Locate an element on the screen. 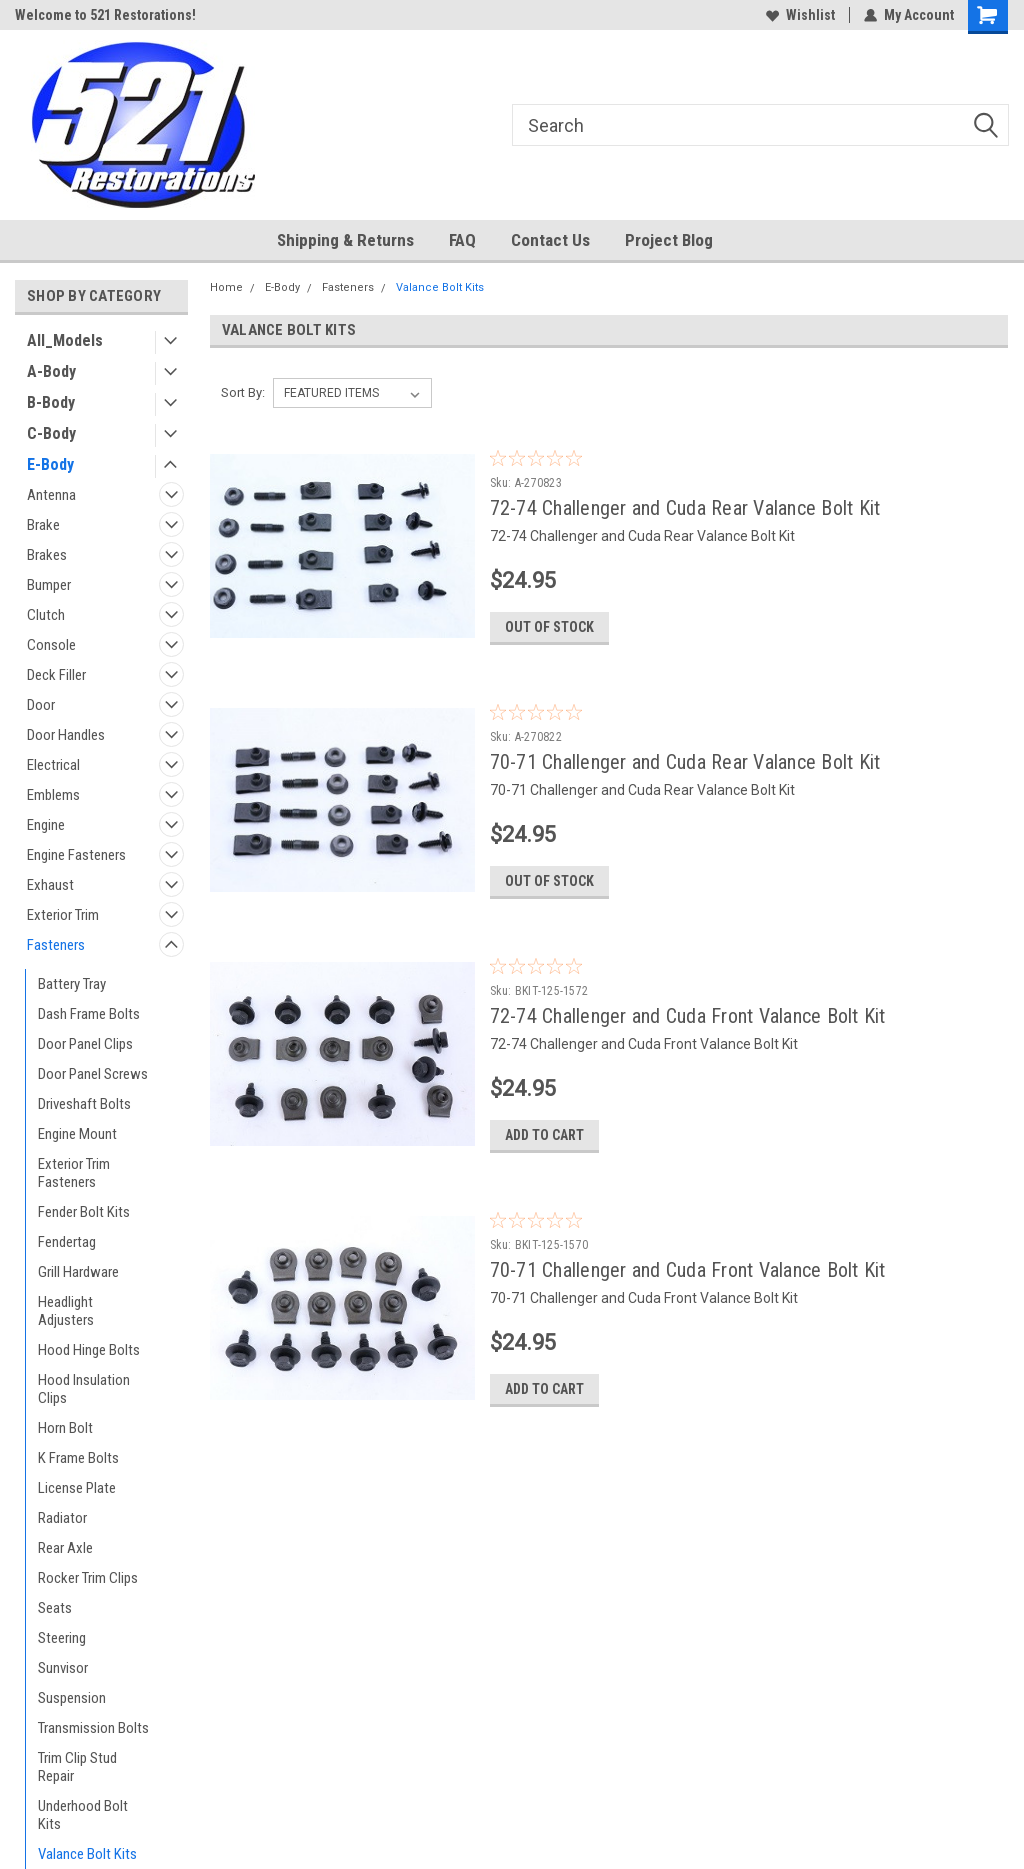 The height and width of the screenshot is (1869, 1024). Sort By: is located at coordinates (243, 392).